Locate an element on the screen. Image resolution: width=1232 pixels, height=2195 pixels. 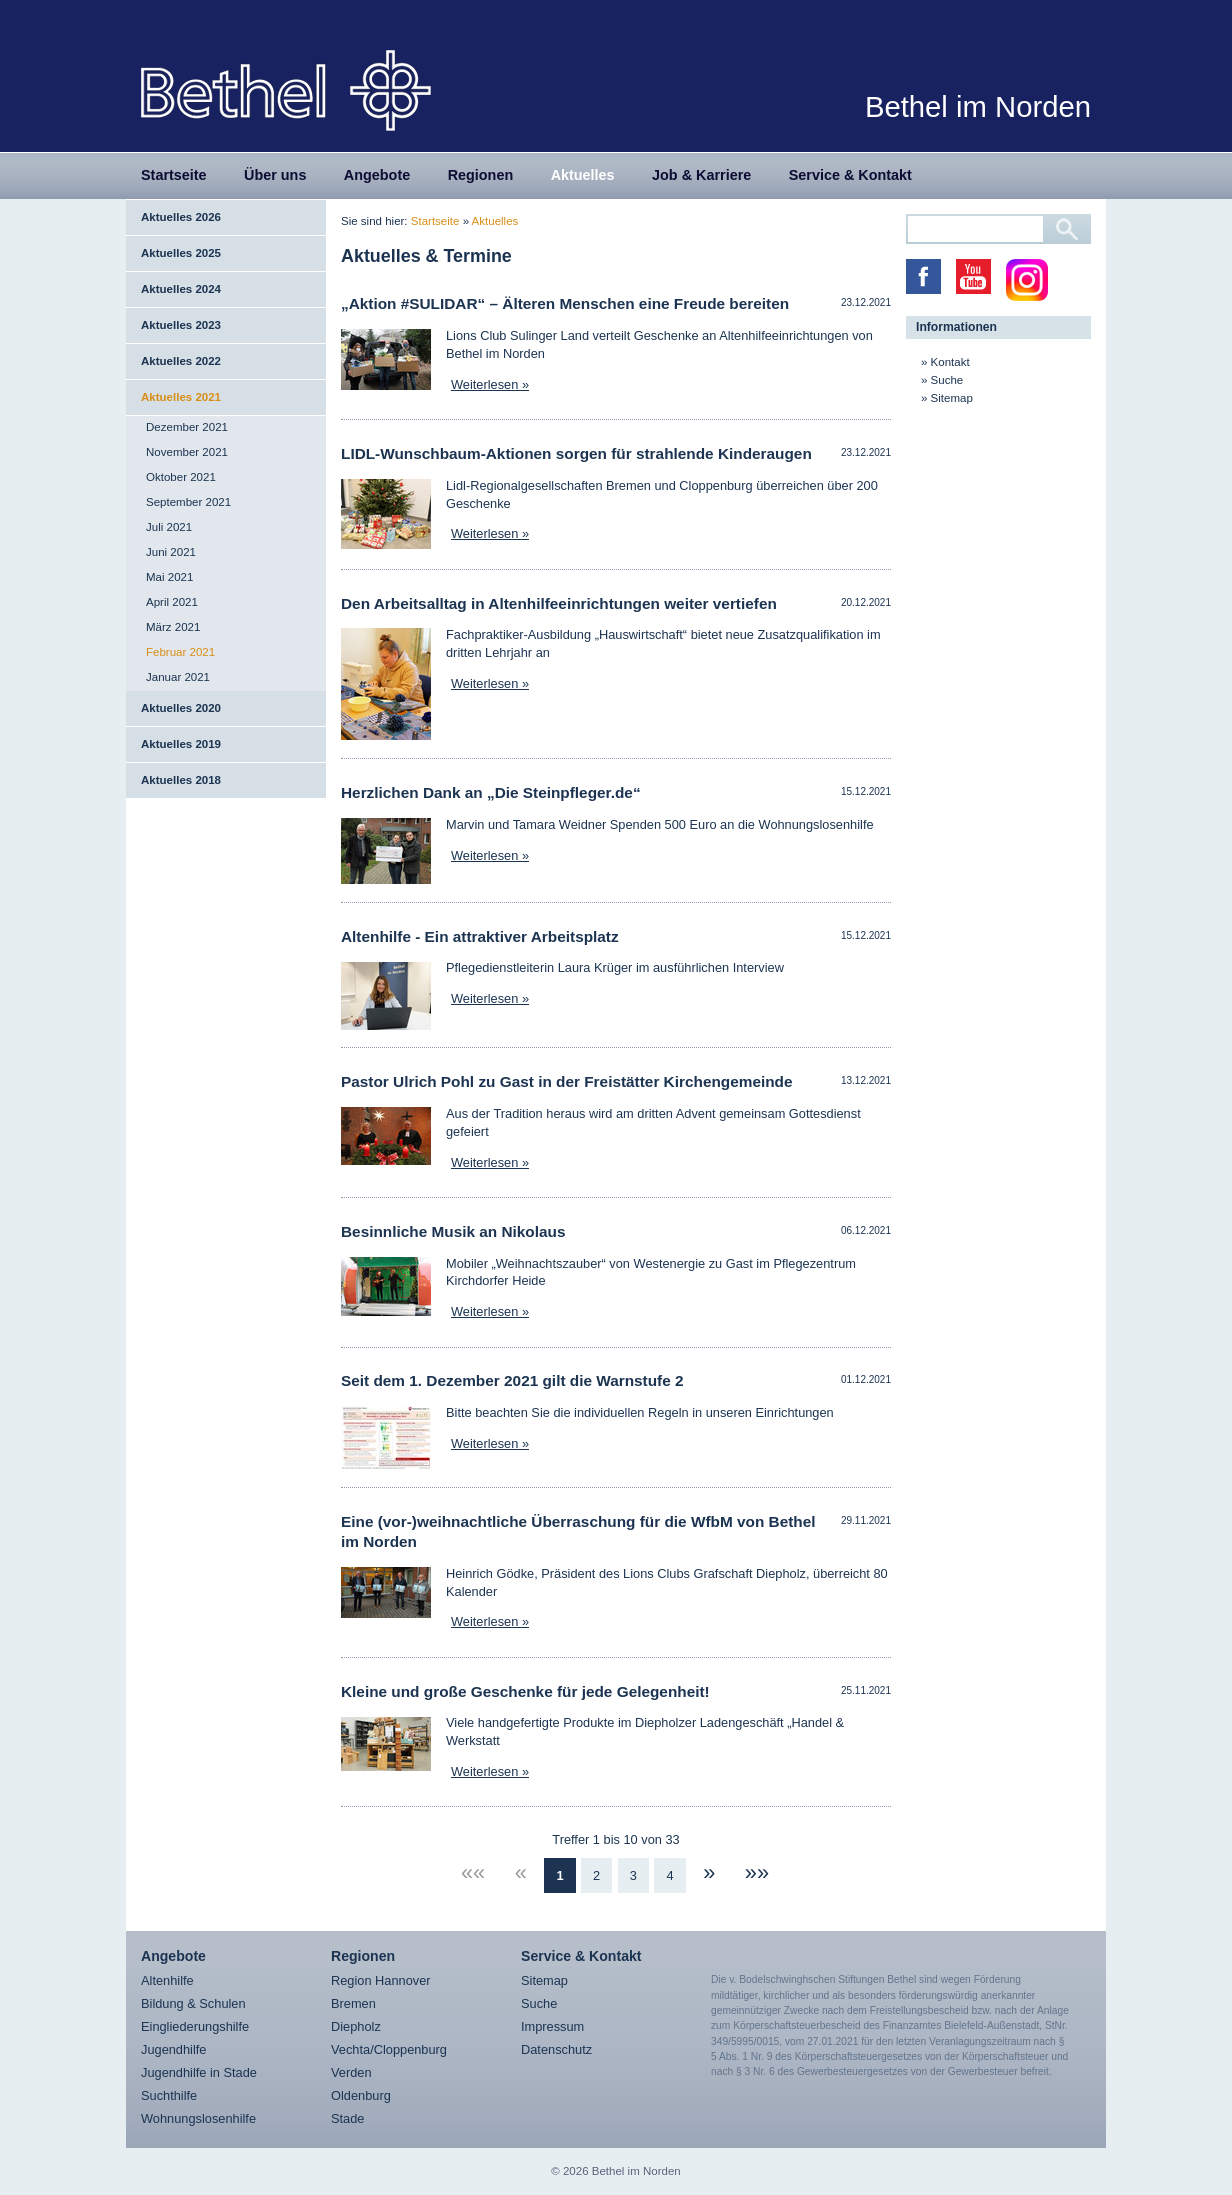
Mai 2021 is located at coordinates (169, 577).